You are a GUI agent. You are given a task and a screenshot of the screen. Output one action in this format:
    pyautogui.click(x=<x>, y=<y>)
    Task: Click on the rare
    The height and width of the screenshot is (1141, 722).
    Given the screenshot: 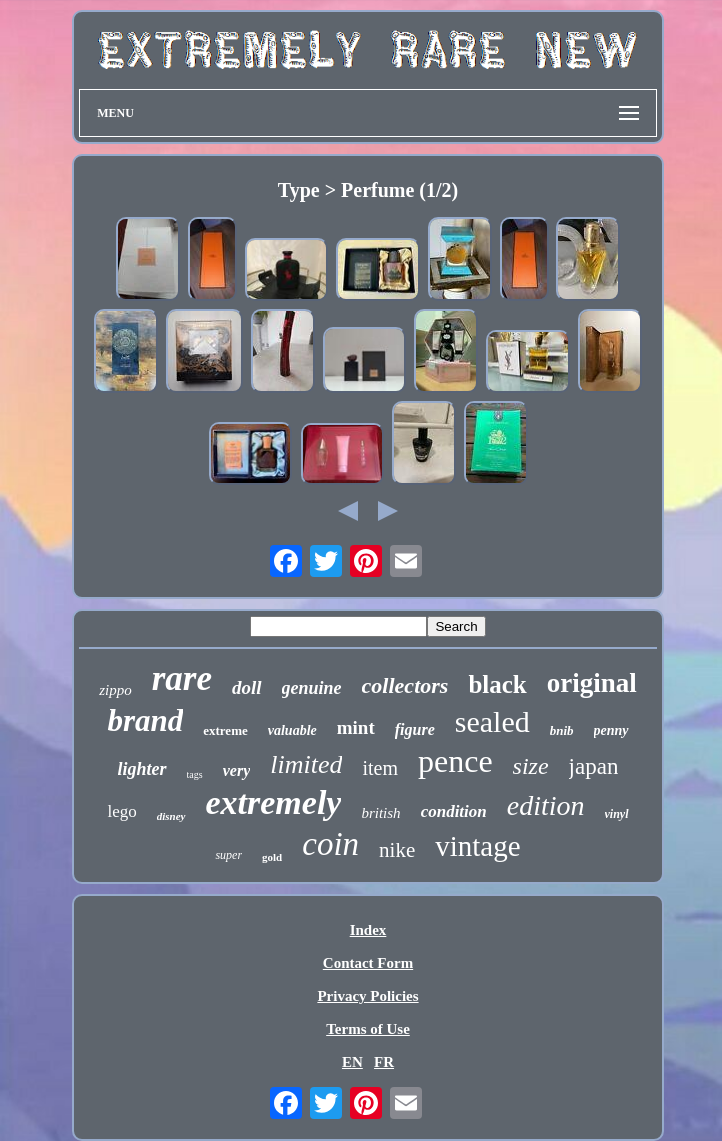 What is the action you would take?
    pyautogui.click(x=182, y=678)
    